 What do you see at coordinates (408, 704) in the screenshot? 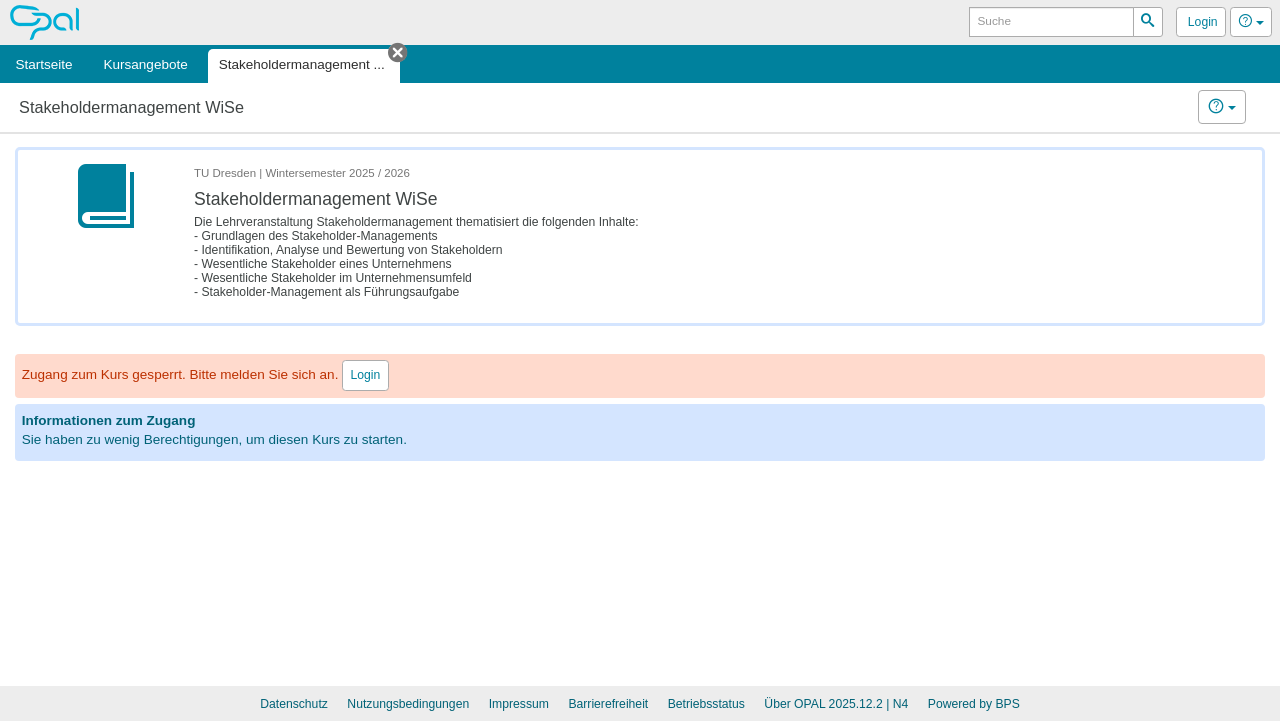
I see `Nutzungsbedingungen` at bounding box center [408, 704].